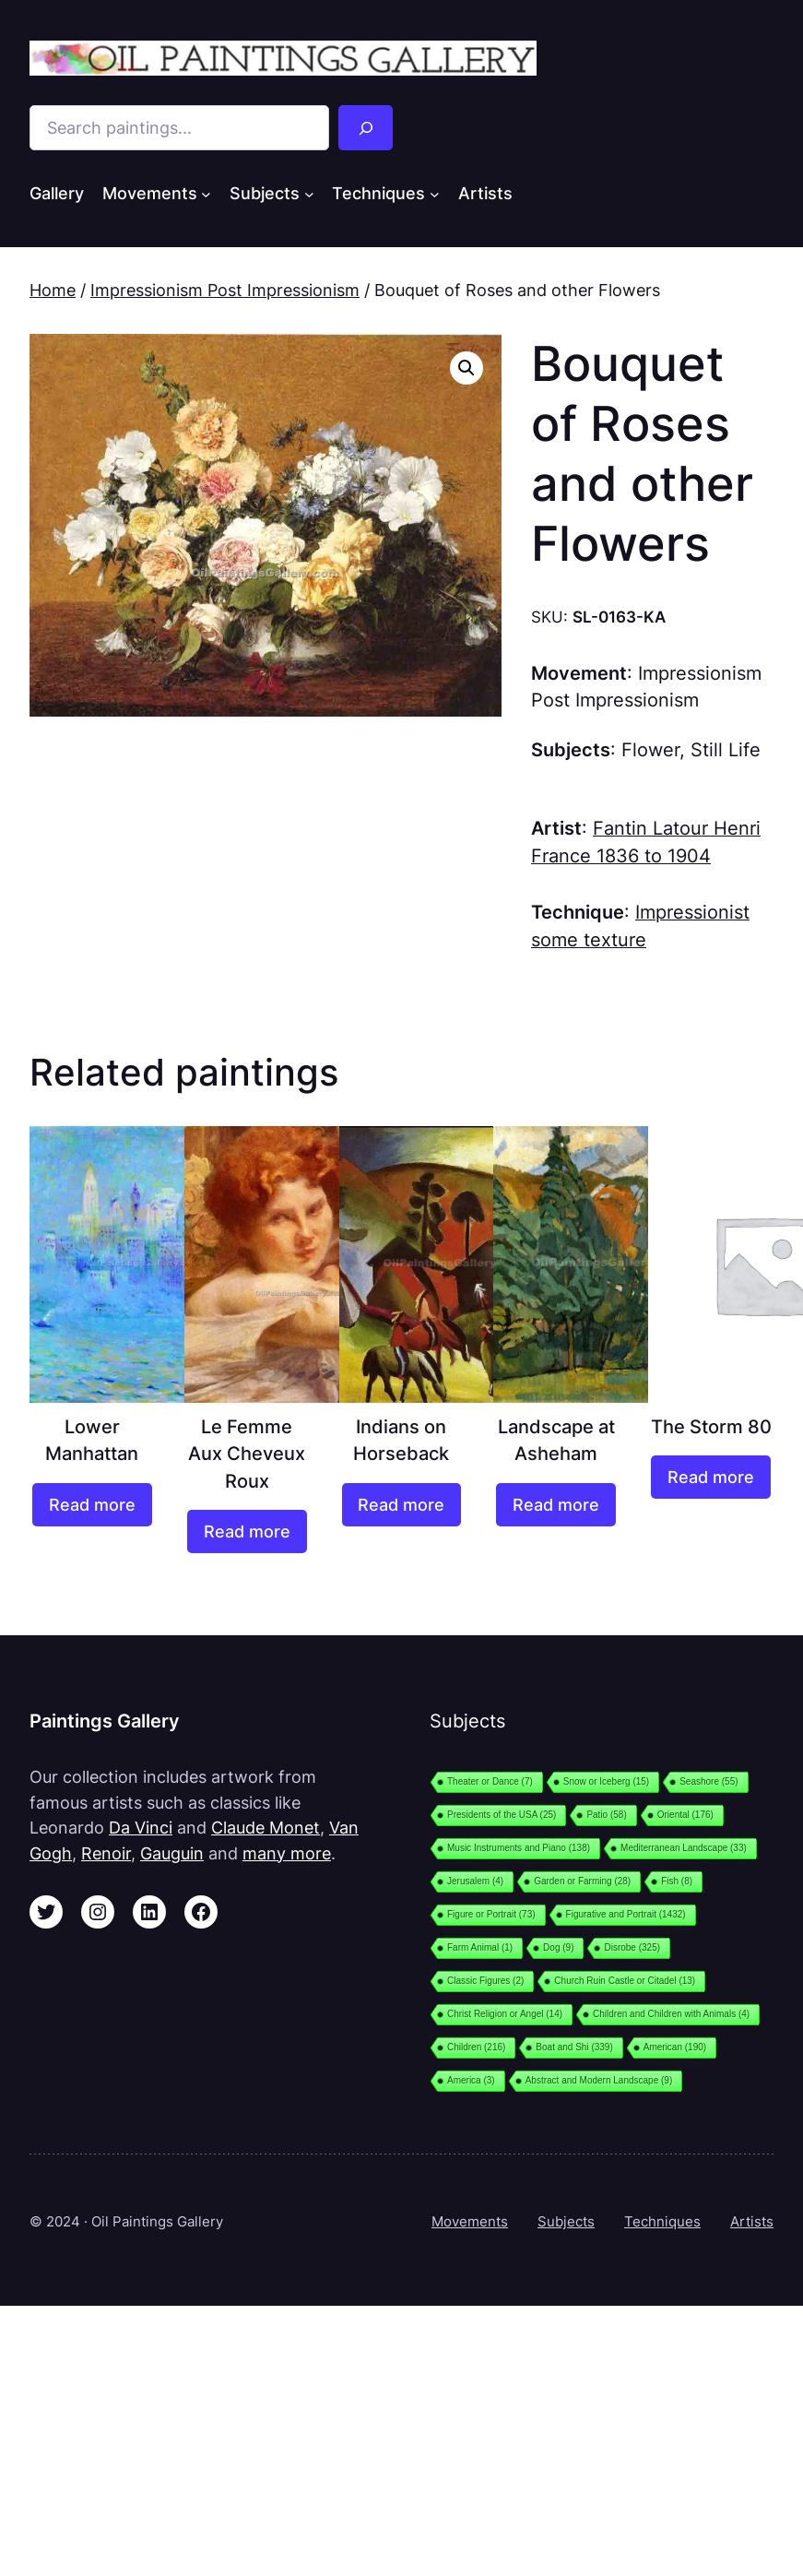  I want to click on Dog [Dog (9 items)], so click(558, 1947).